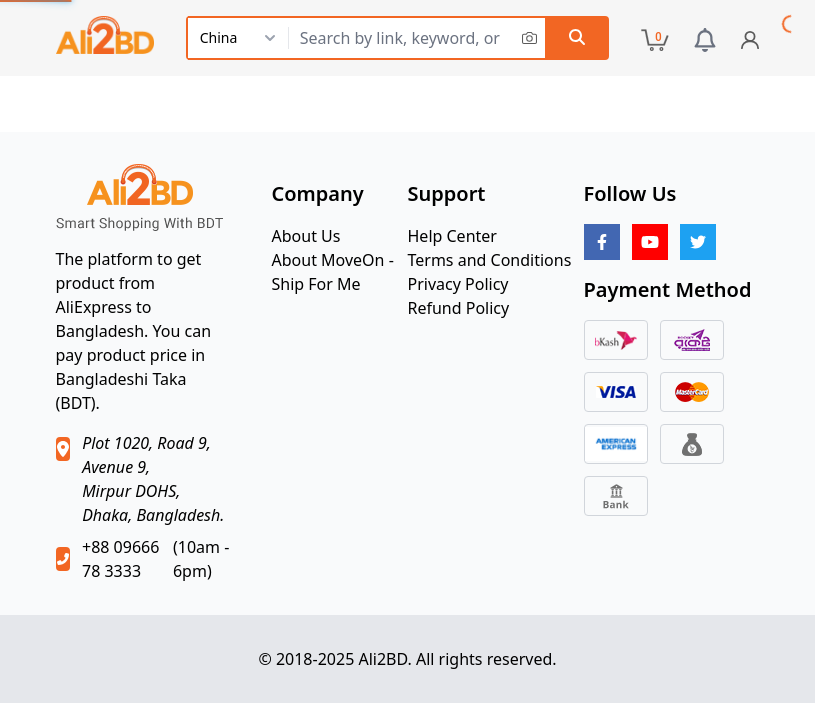 The image size is (815, 720). What do you see at coordinates (490, 260) in the screenshot?
I see `Terms and Conditions` at bounding box center [490, 260].